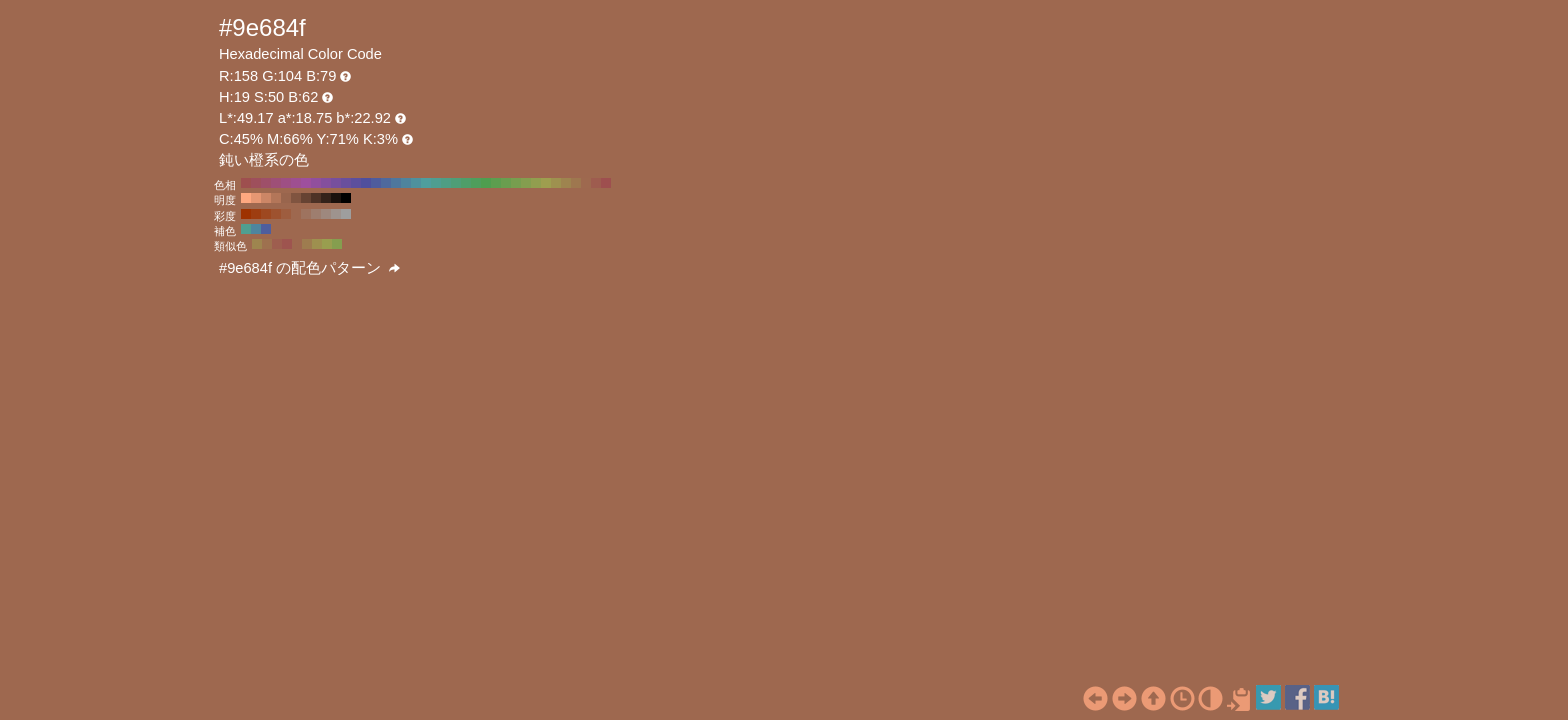  What do you see at coordinates (286, 198) in the screenshot?
I see `#99654d H:19 S:50 B:60` at bounding box center [286, 198].